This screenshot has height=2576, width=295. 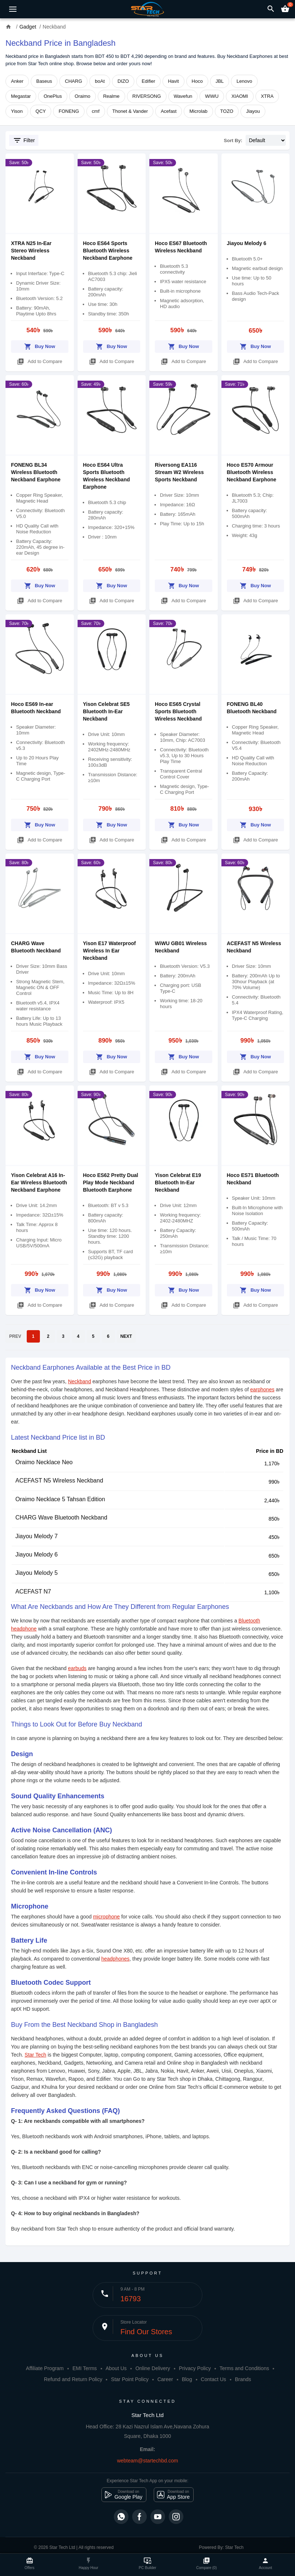 What do you see at coordinates (36, 1573) in the screenshot?
I see `Jiayou Melody 5` at bounding box center [36, 1573].